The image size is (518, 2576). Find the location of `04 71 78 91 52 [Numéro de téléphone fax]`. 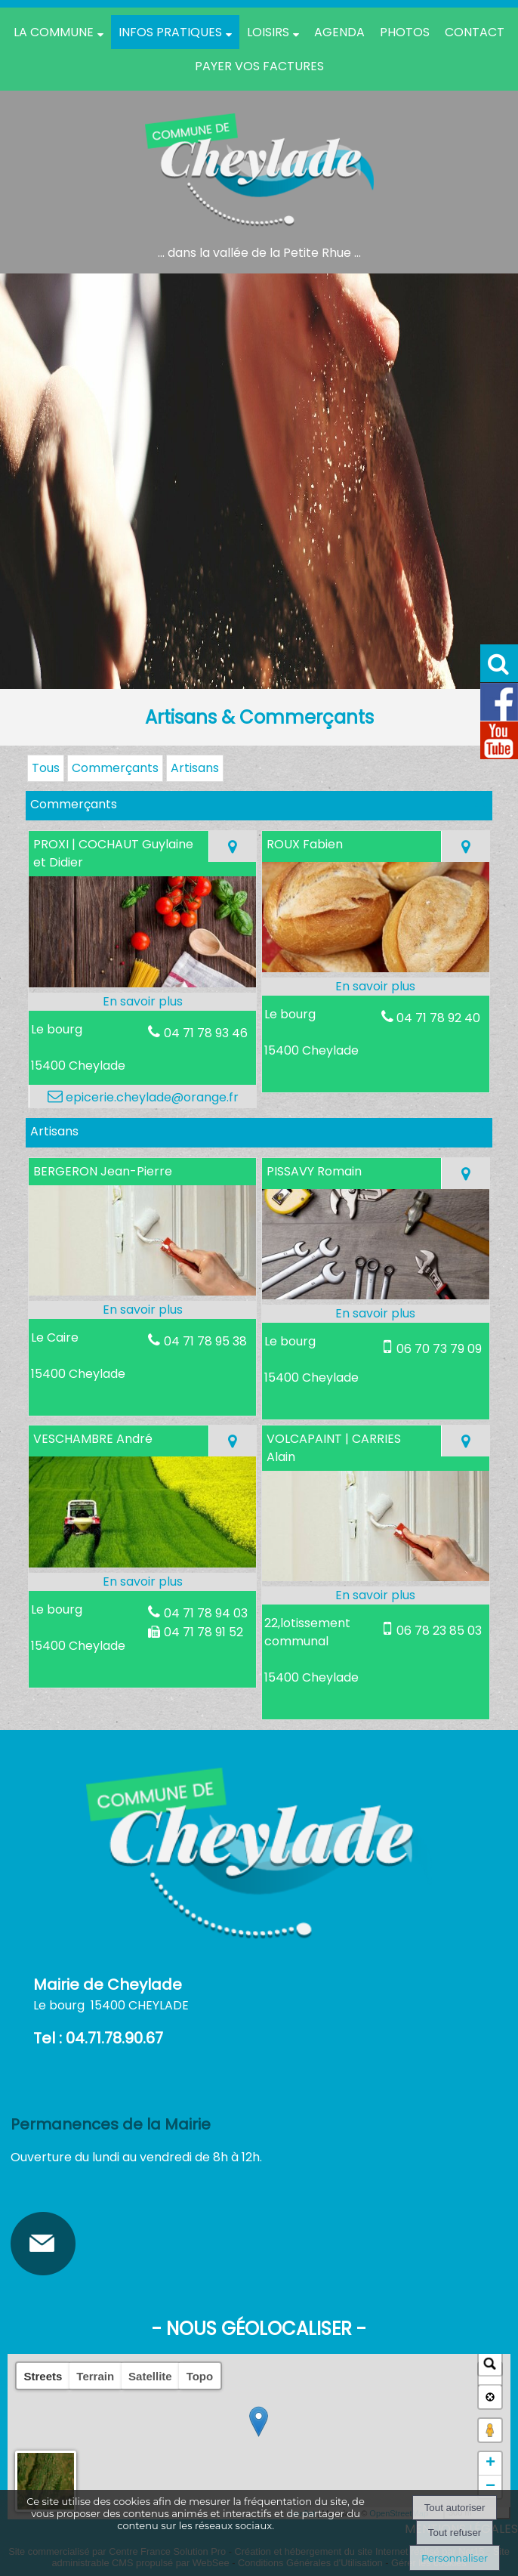

04 71 78 91 52 [Numéro de téléphone fax] is located at coordinates (203, 1632).